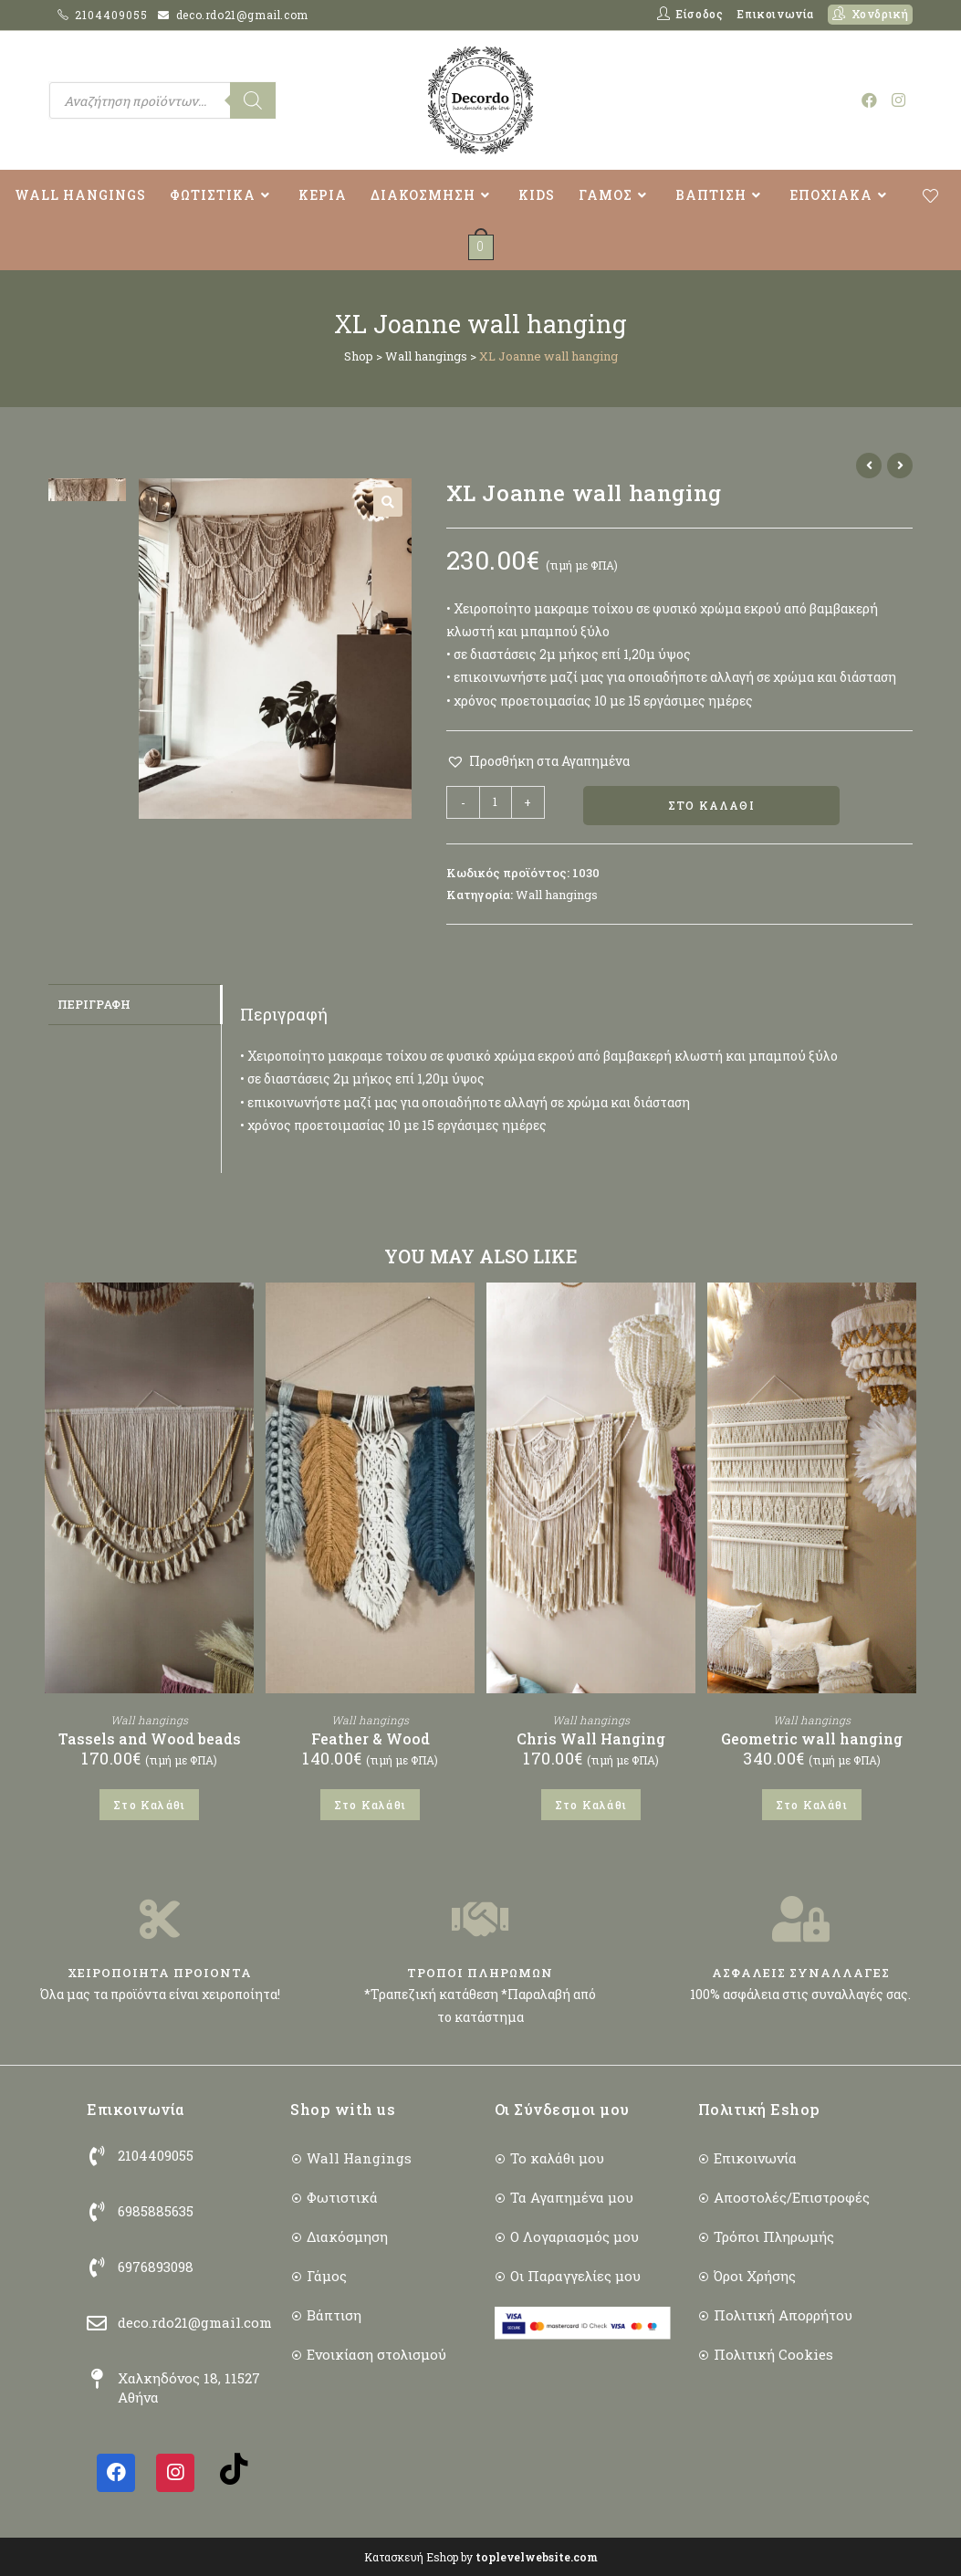  Describe the element at coordinates (358, 356) in the screenshot. I see `Shop` at that location.